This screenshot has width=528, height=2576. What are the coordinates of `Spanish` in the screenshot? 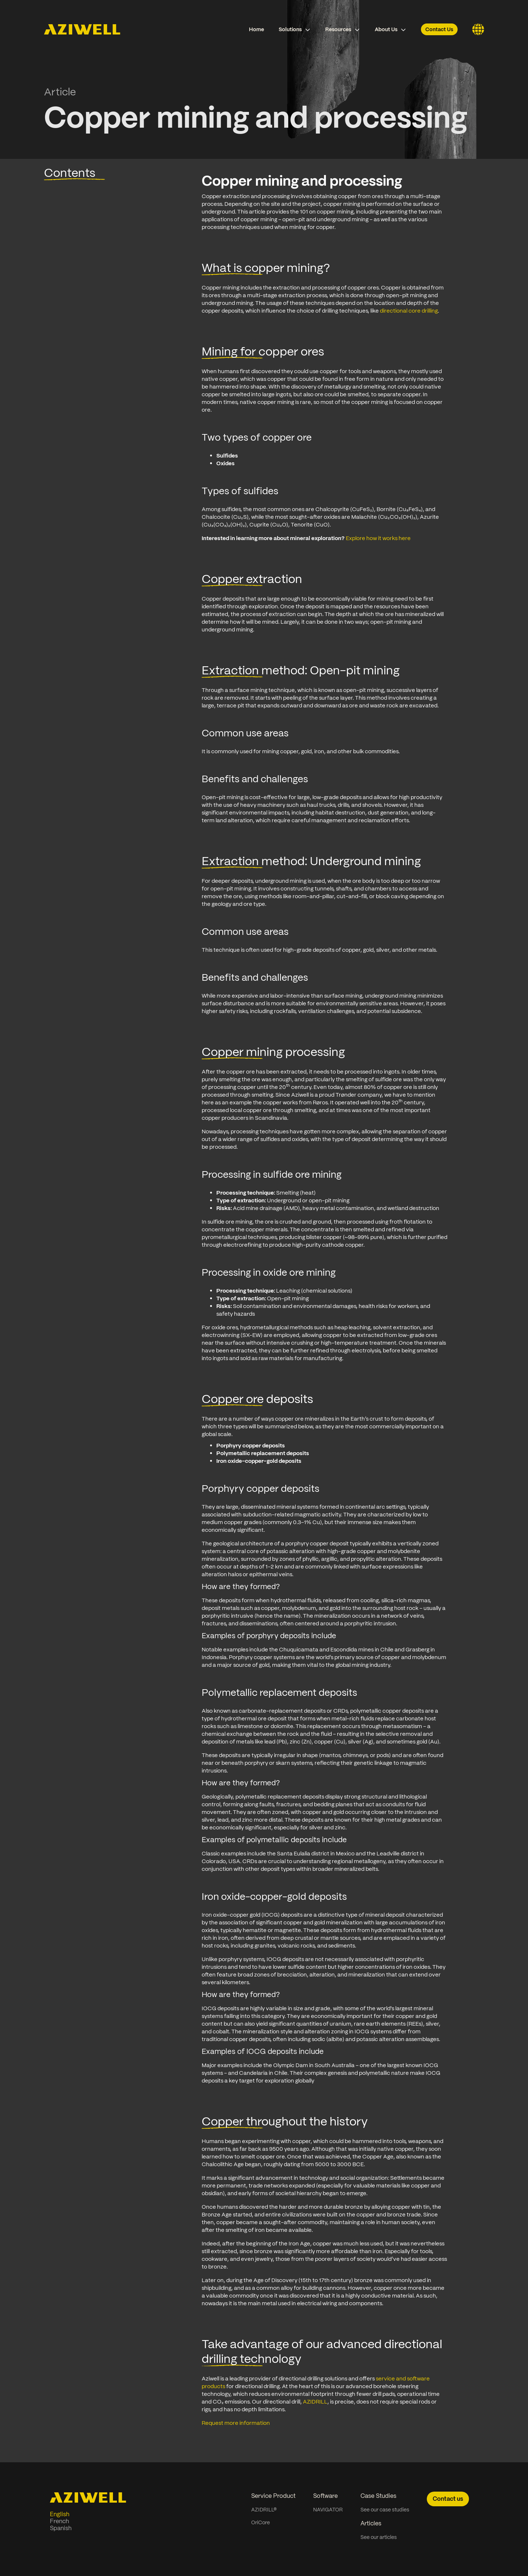 It's located at (61, 2528).